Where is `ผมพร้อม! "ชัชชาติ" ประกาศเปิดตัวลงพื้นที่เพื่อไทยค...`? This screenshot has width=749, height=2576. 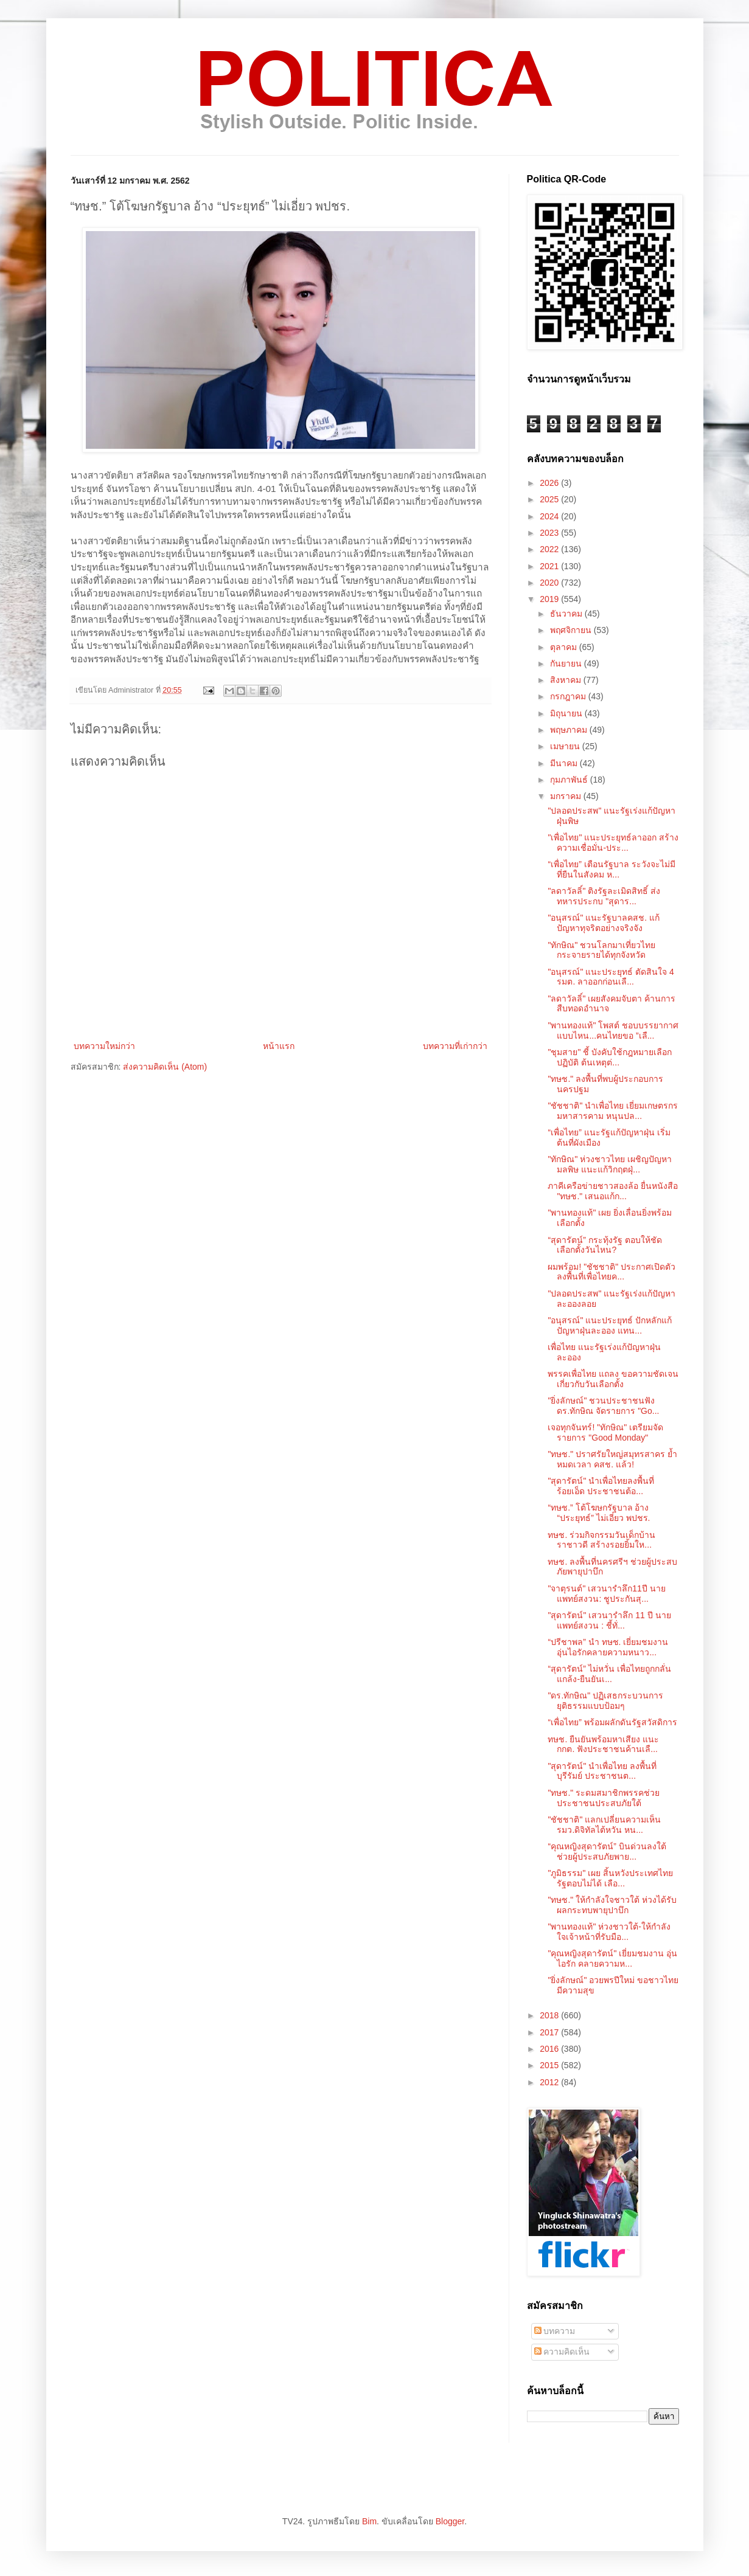 ผมพร้อม! "ชัชชาติ" ประกาศเปิดตัวลงพื้นที่เพื่อไทยค... is located at coordinates (611, 1272).